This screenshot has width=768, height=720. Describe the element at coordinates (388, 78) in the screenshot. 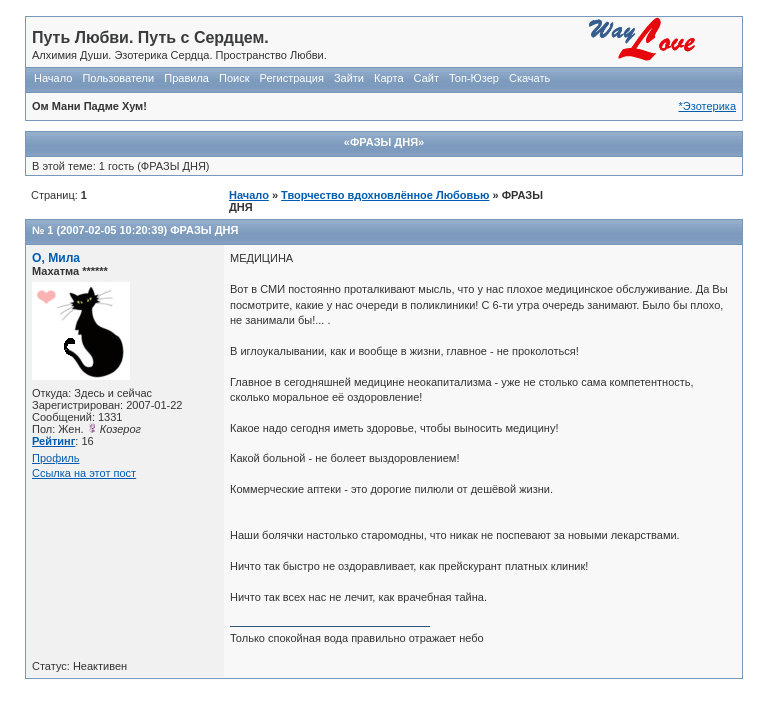

I see `Карта` at that location.